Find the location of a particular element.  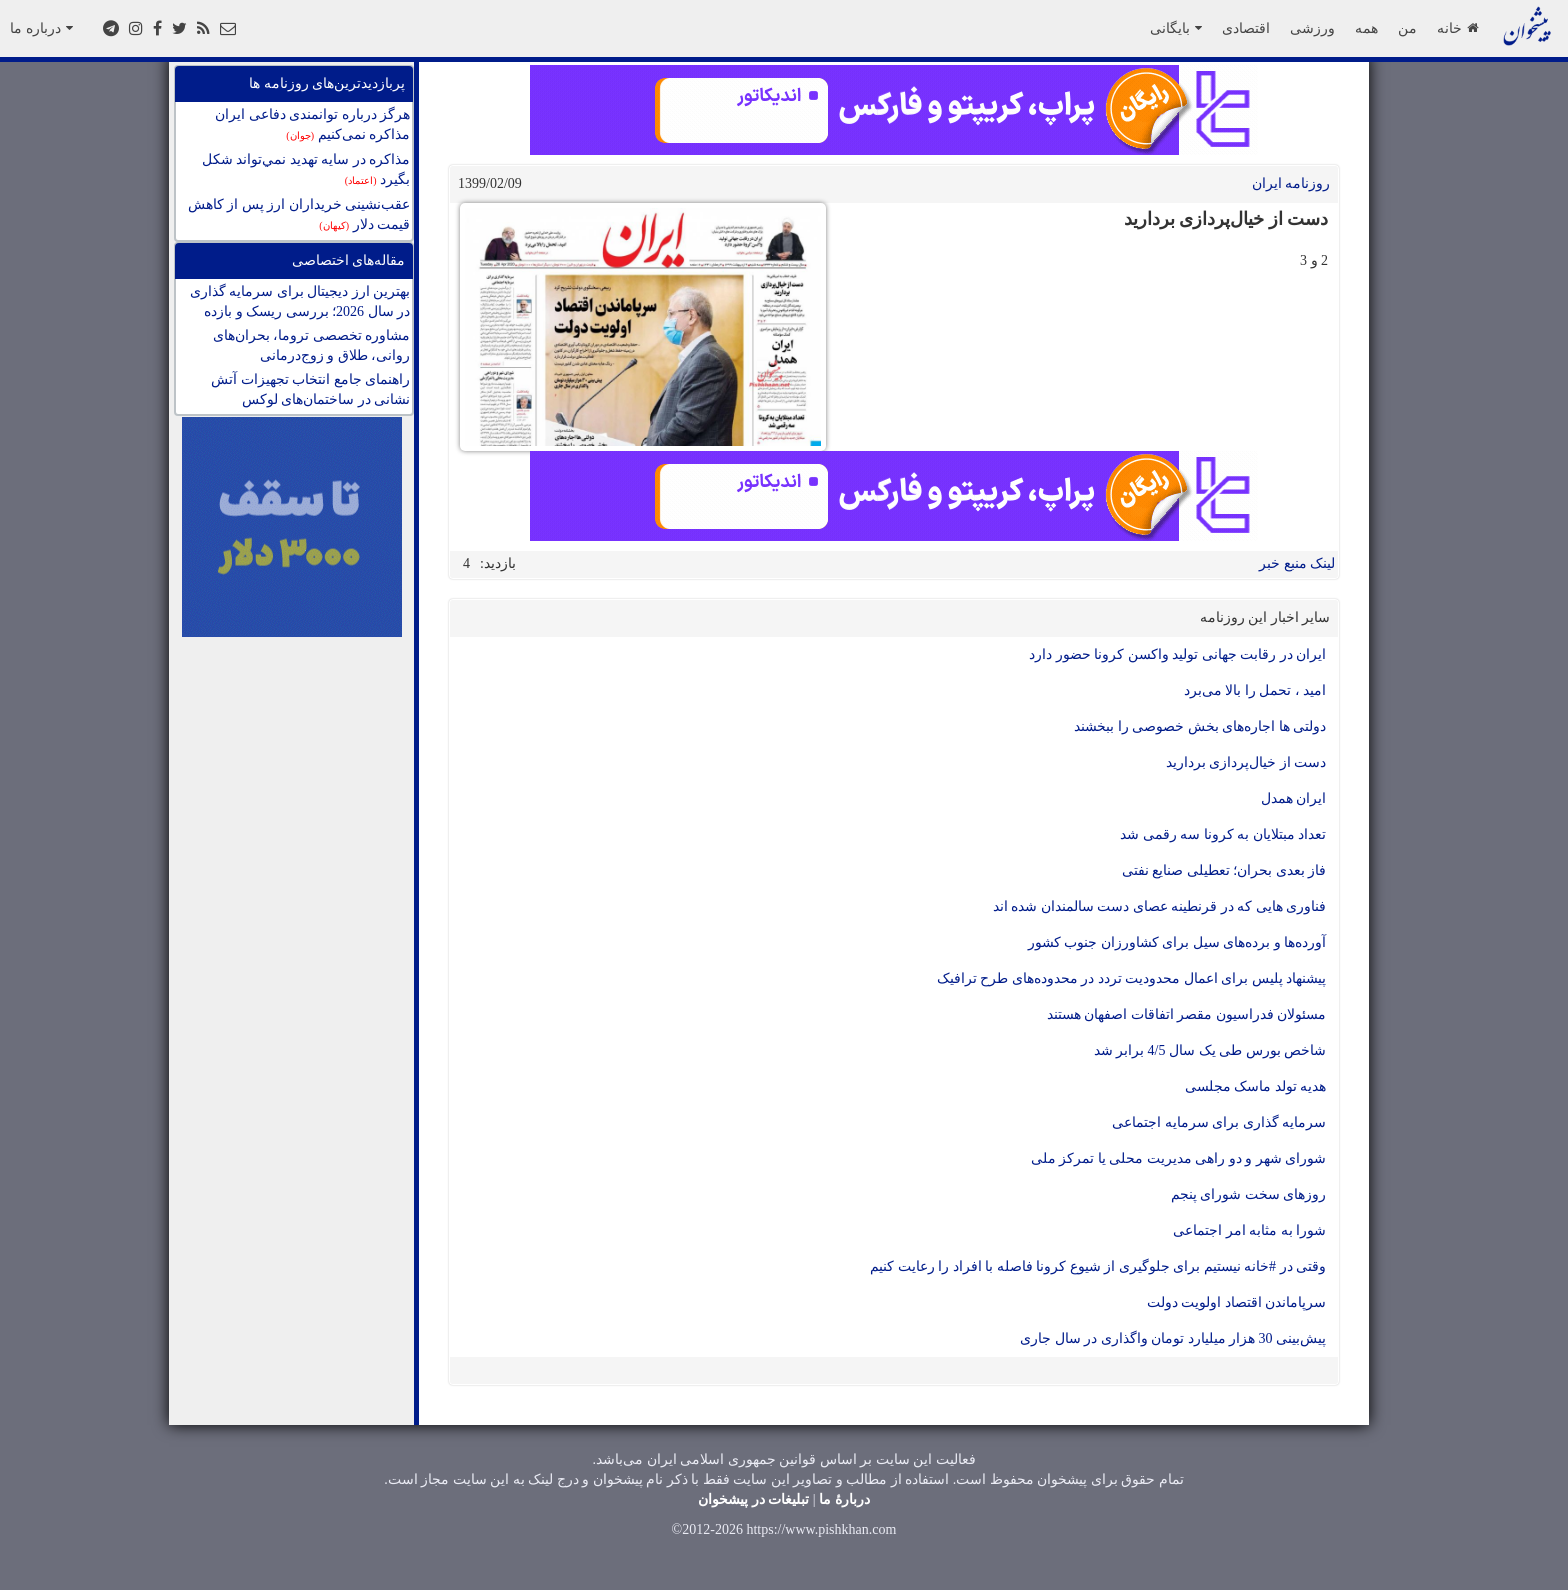

بهترین ارز دیجیتال برای سرمایه گذاری در سال 2026؛ بررسی ریسک و بازده is located at coordinates (300, 301).